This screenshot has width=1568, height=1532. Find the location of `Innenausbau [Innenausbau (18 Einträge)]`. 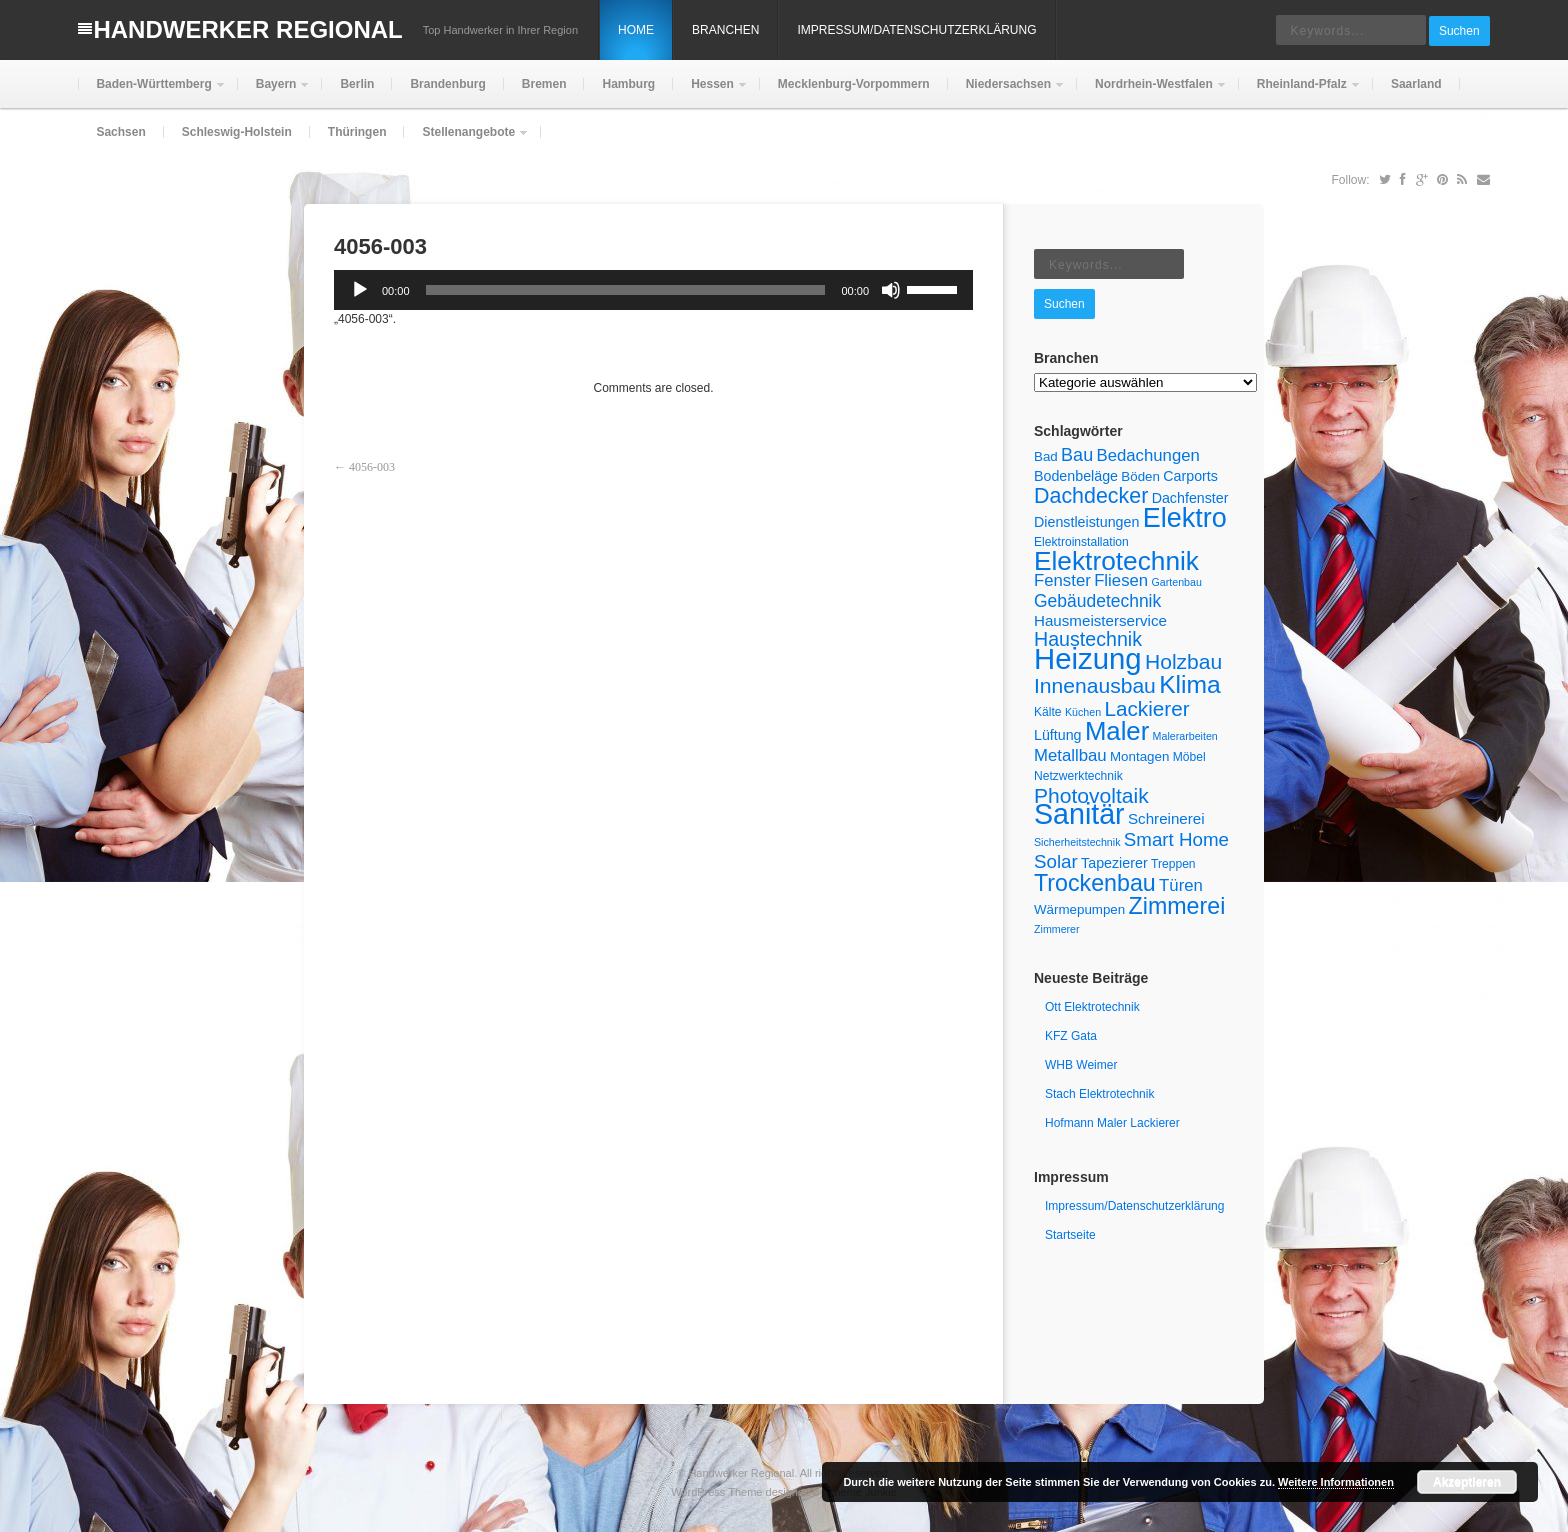

Innenausbau [Innenausbau (18 Einträge)] is located at coordinates (1095, 685).